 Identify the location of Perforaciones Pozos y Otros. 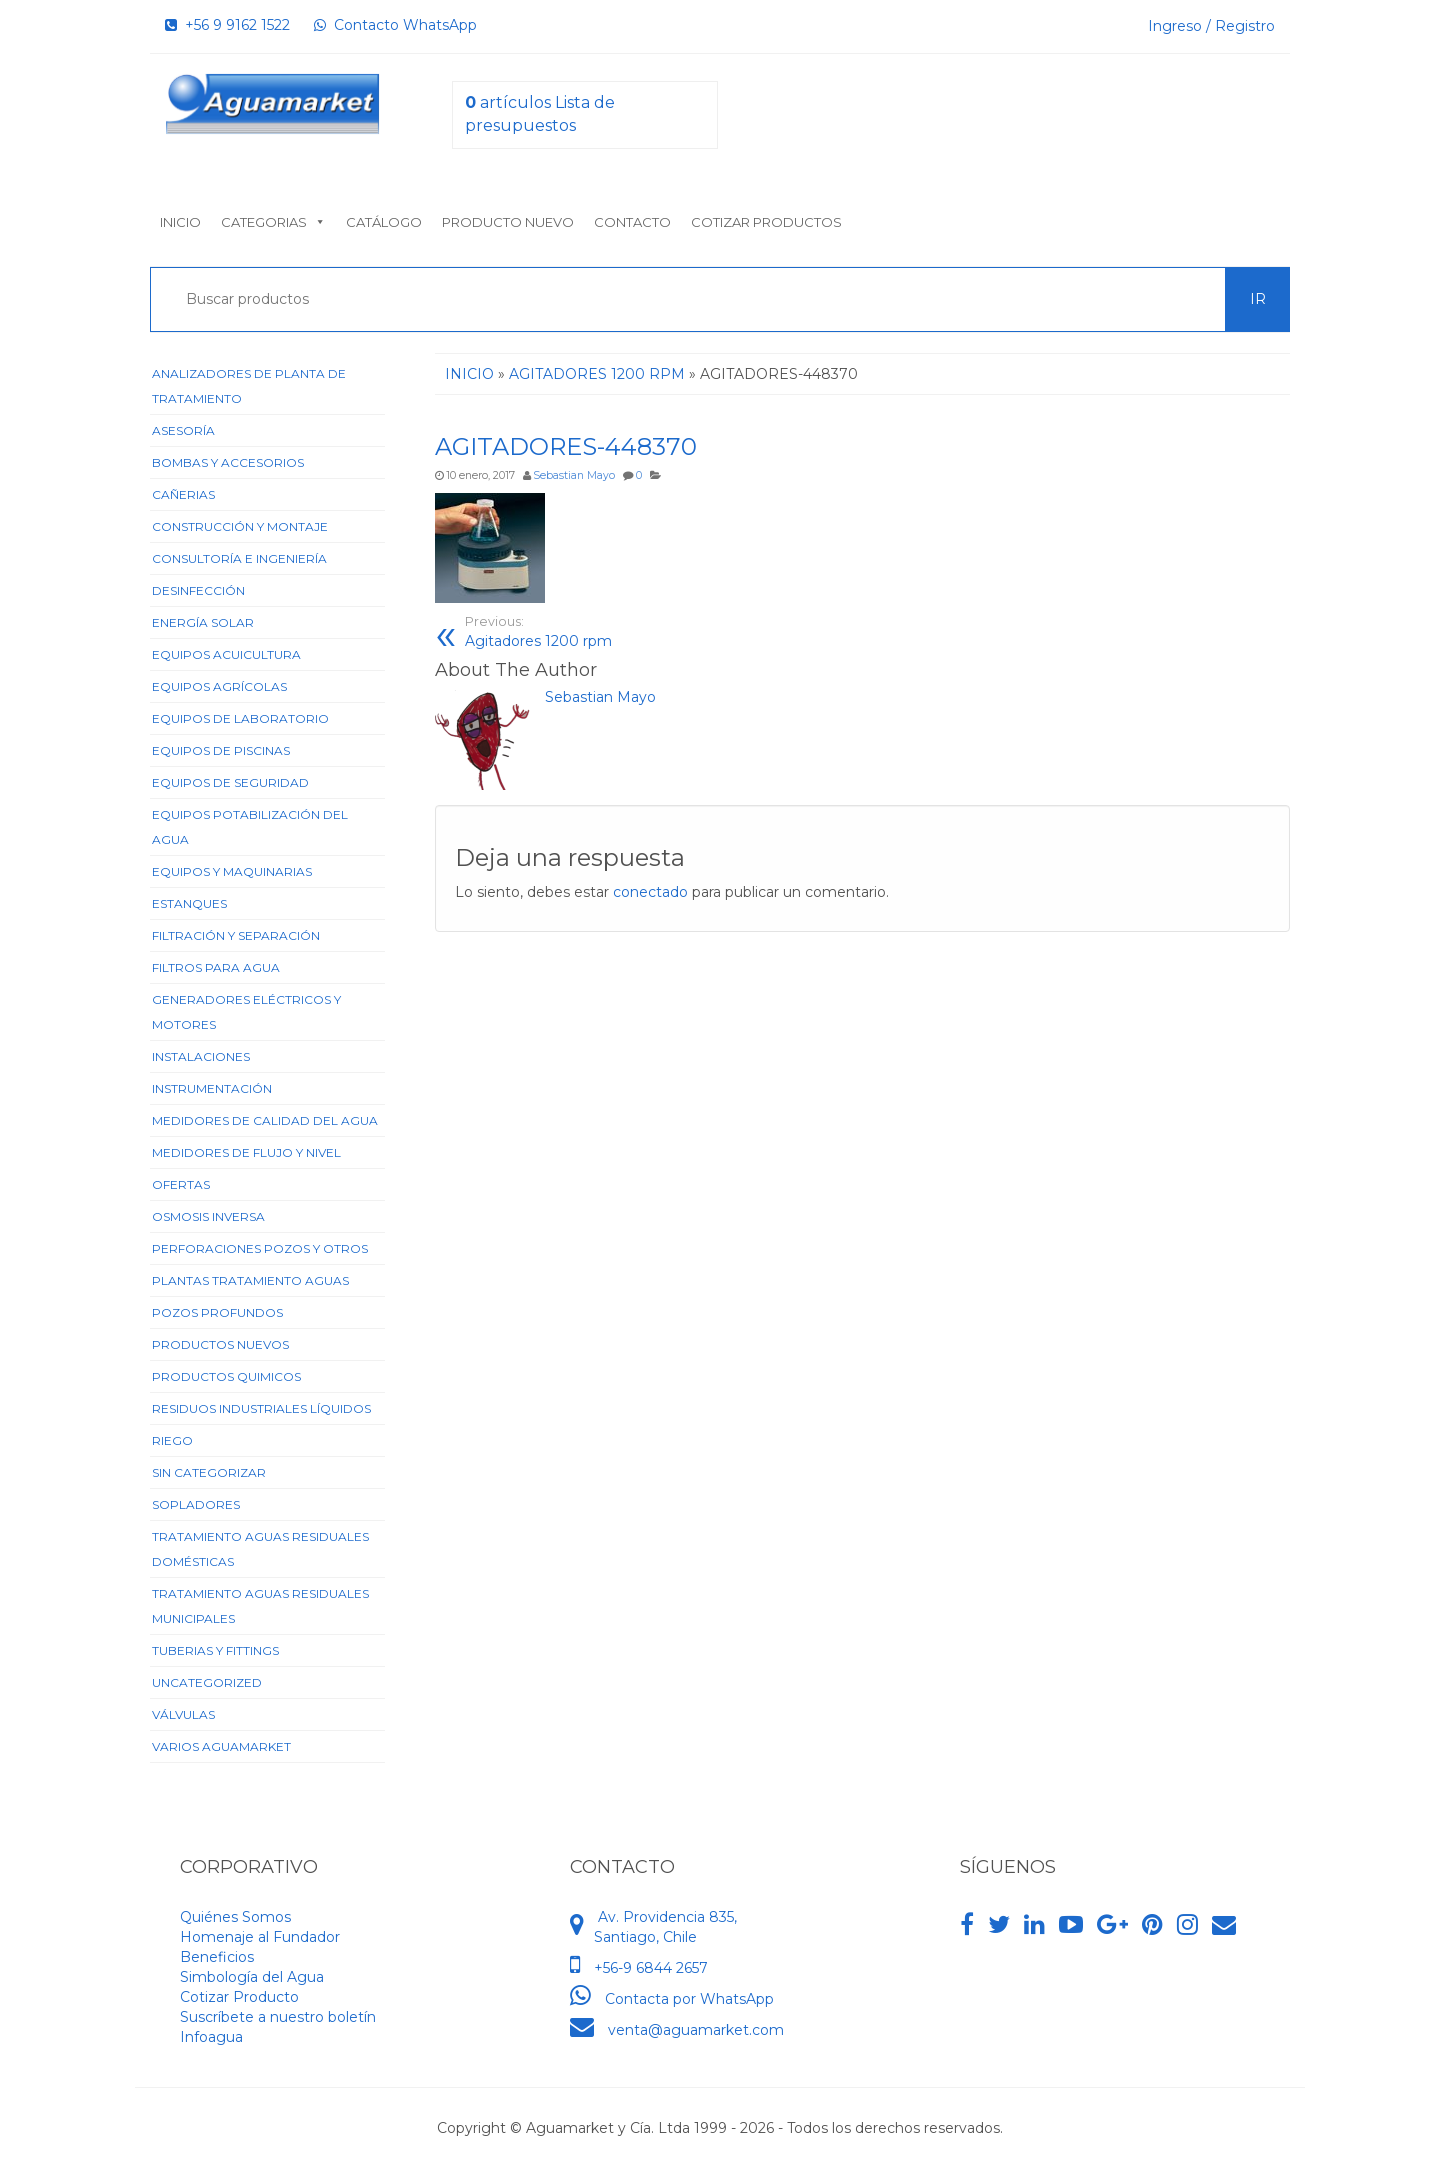
(260, 1248).